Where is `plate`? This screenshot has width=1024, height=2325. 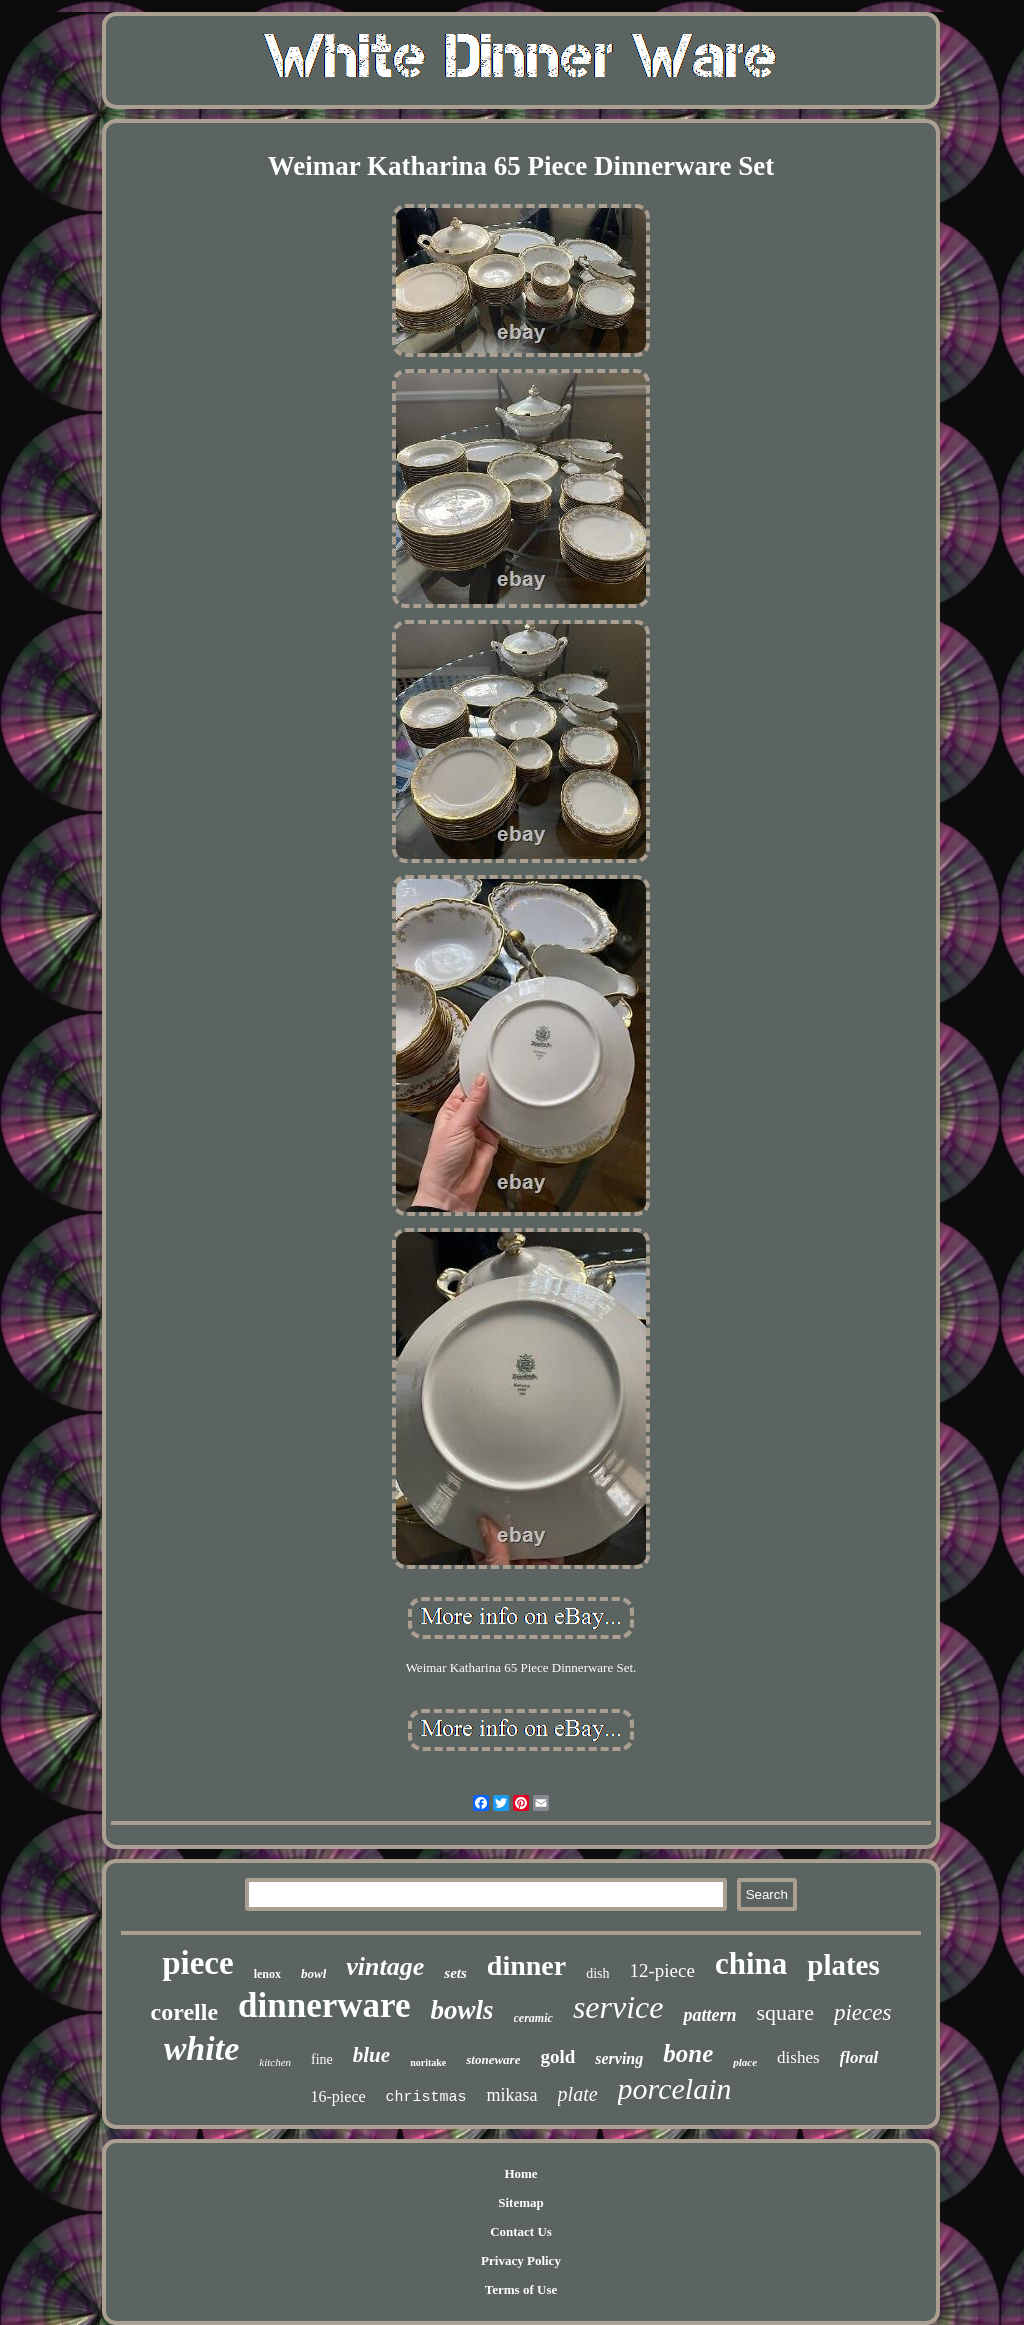 plate is located at coordinates (578, 2094).